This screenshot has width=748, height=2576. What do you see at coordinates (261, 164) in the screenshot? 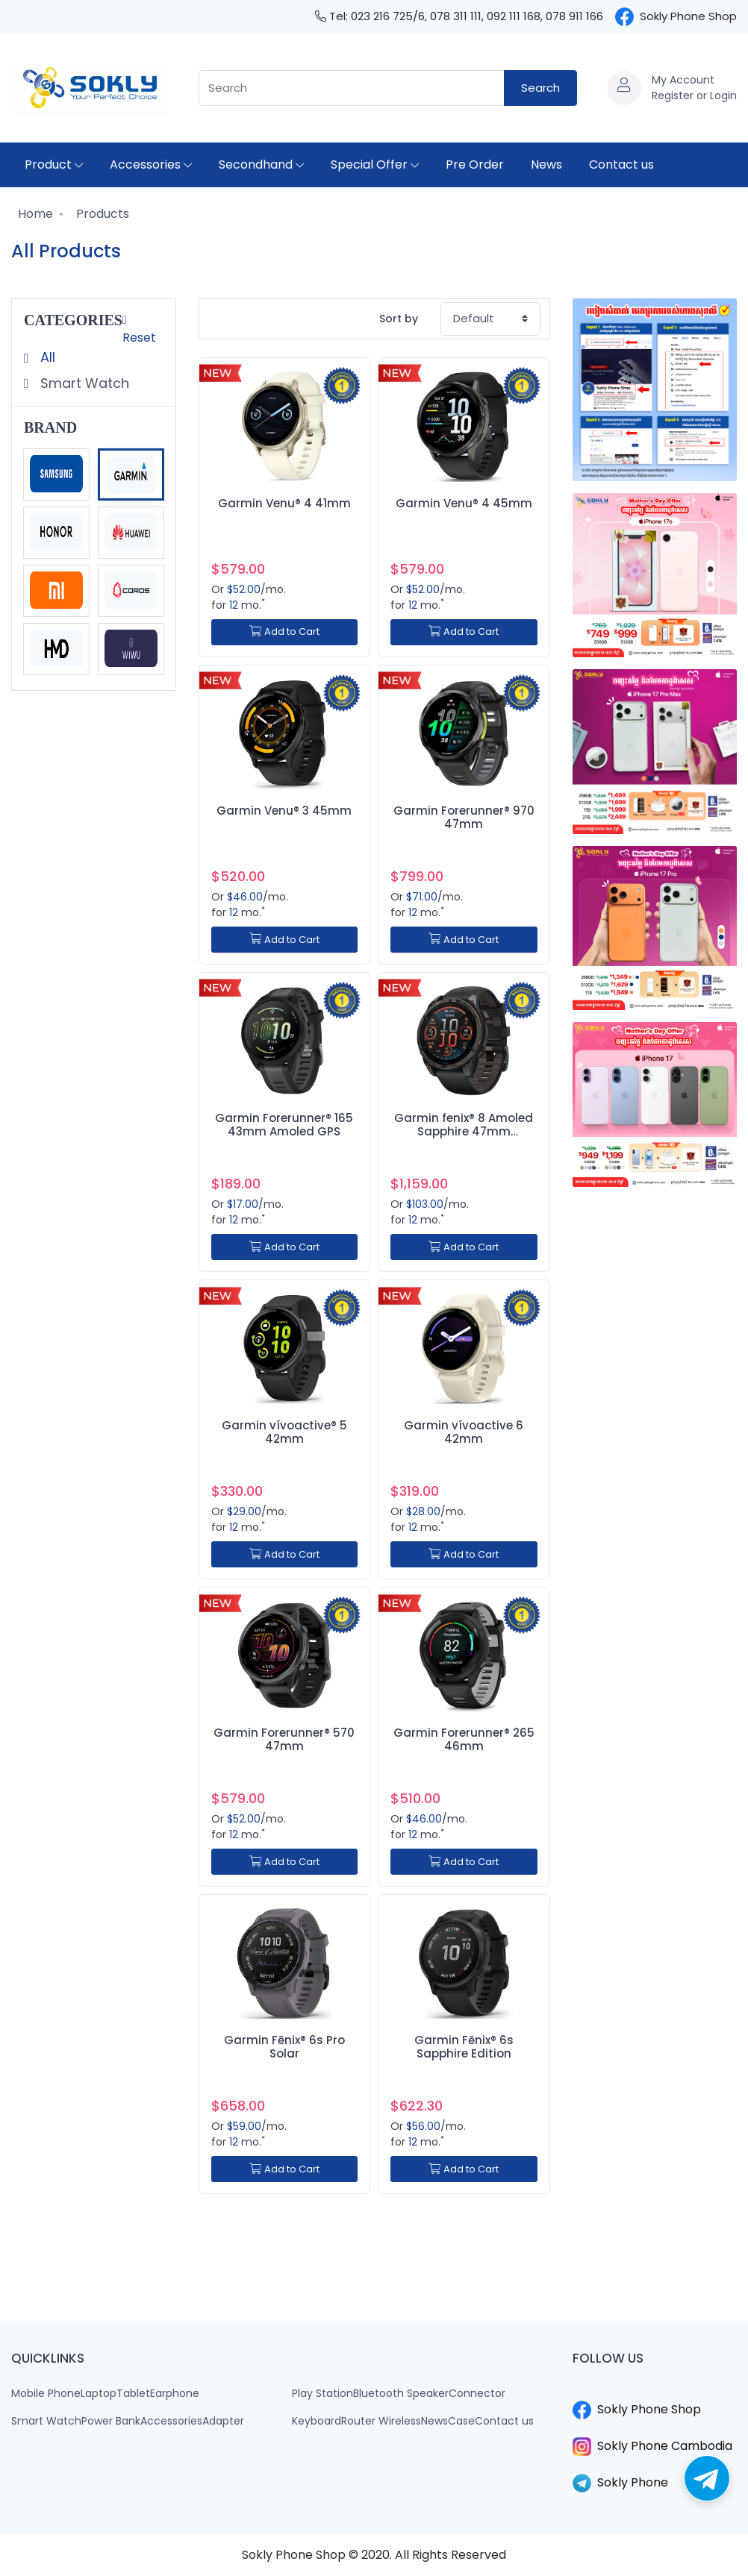
I see `Secondhand` at bounding box center [261, 164].